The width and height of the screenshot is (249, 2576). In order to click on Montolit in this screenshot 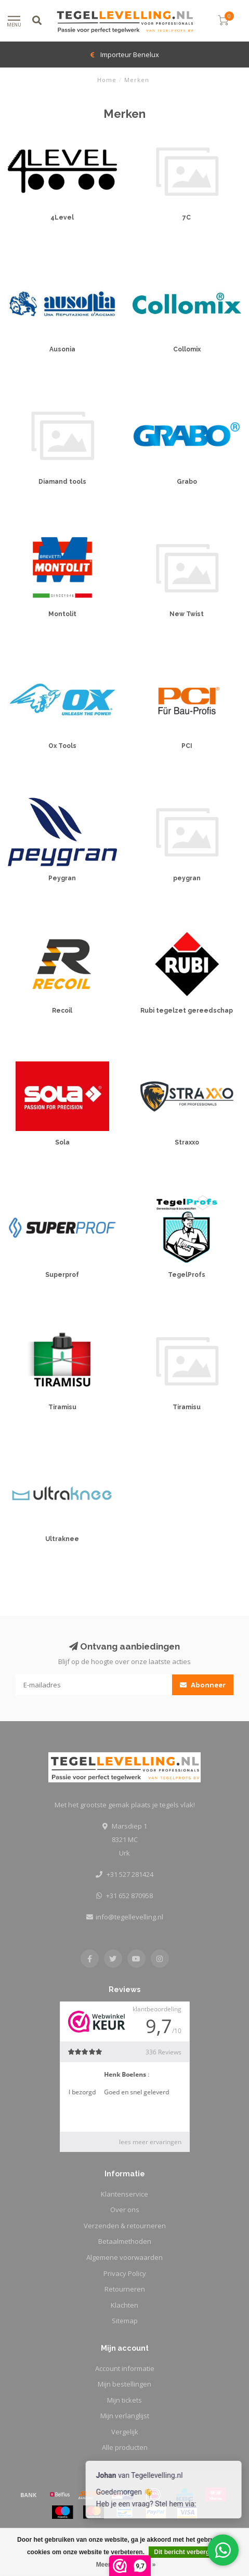, I will do `click(62, 614)`.